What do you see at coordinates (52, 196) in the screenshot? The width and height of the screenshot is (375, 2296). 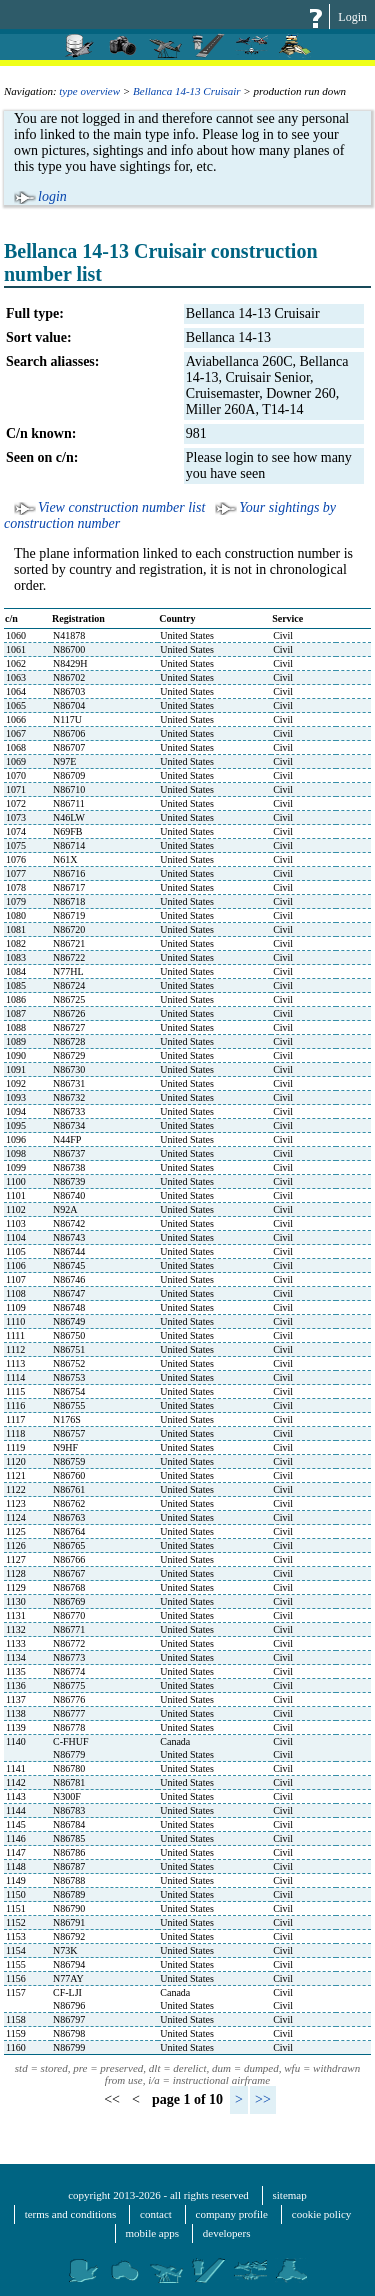 I see `login` at bounding box center [52, 196].